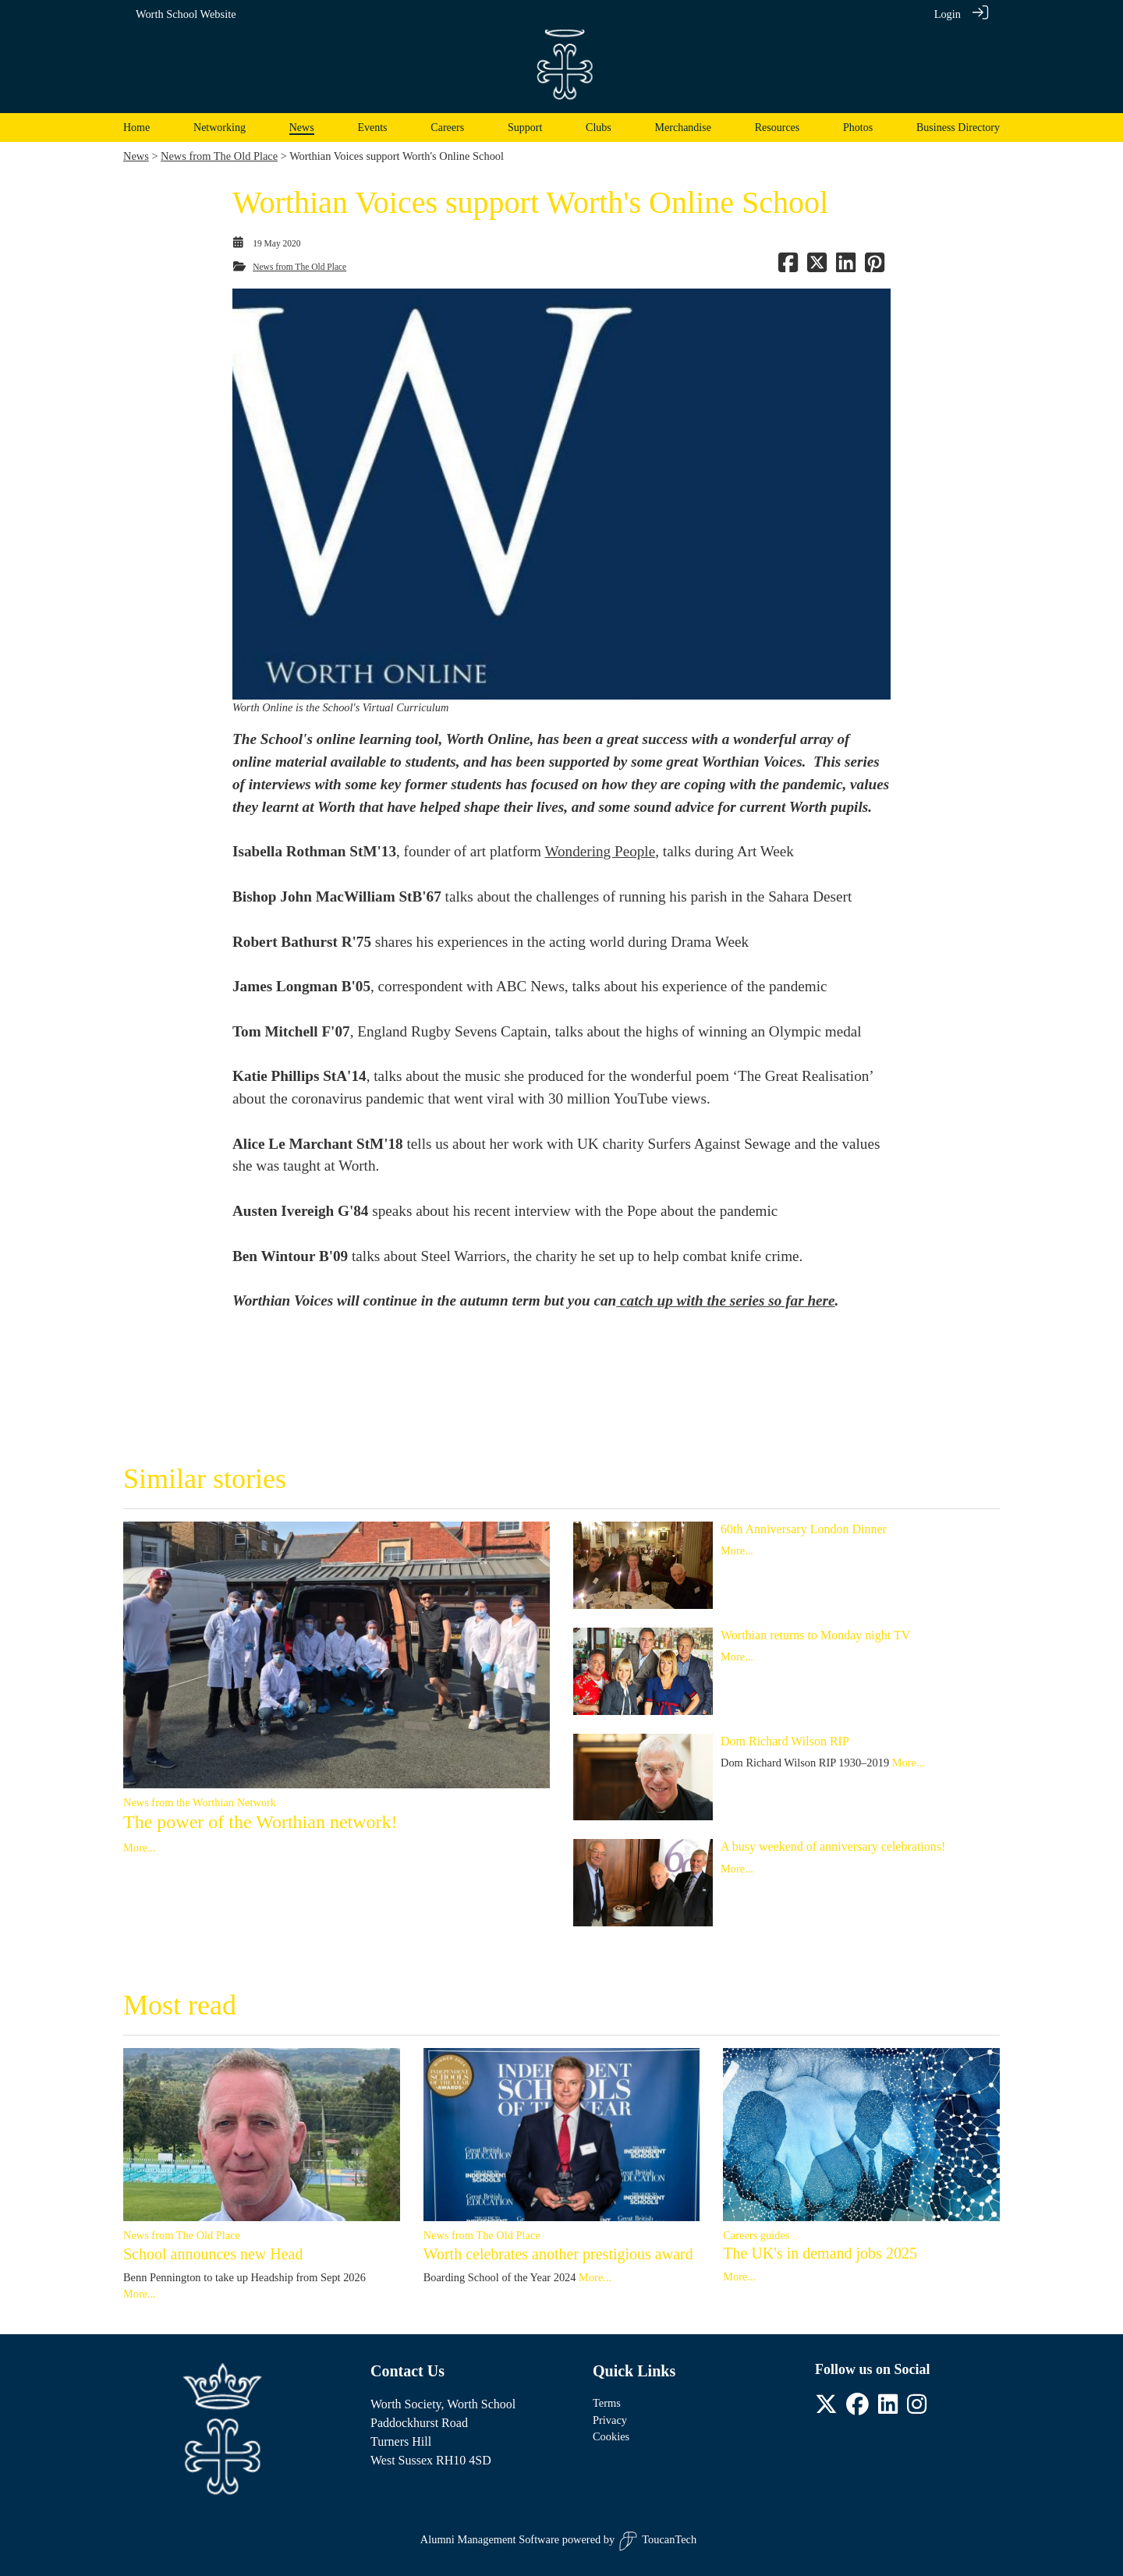 The height and width of the screenshot is (2576, 1123). I want to click on Terms, so click(607, 2403).